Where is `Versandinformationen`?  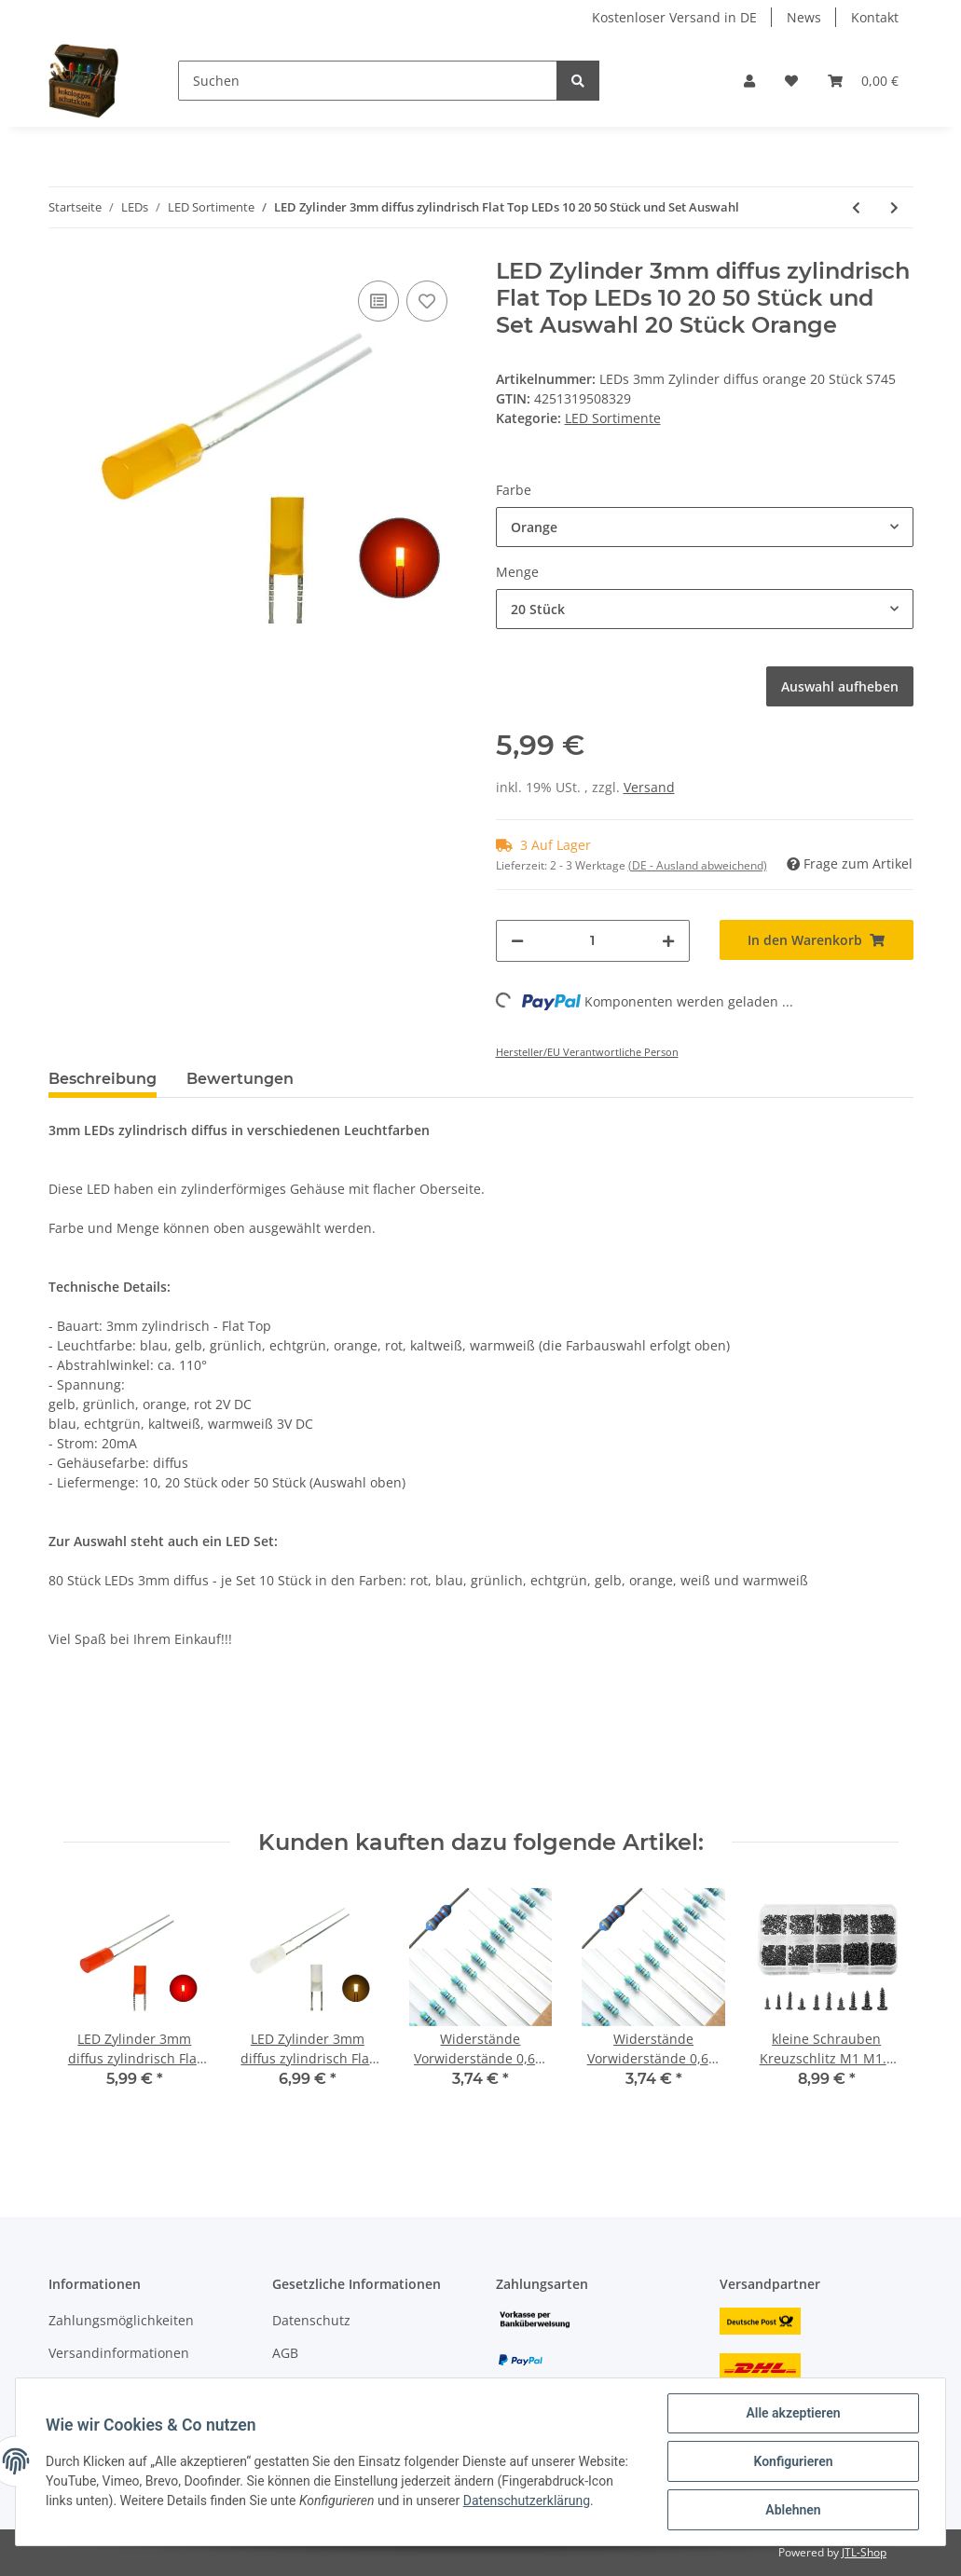
Versandinformationen is located at coordinates (118, 2353).